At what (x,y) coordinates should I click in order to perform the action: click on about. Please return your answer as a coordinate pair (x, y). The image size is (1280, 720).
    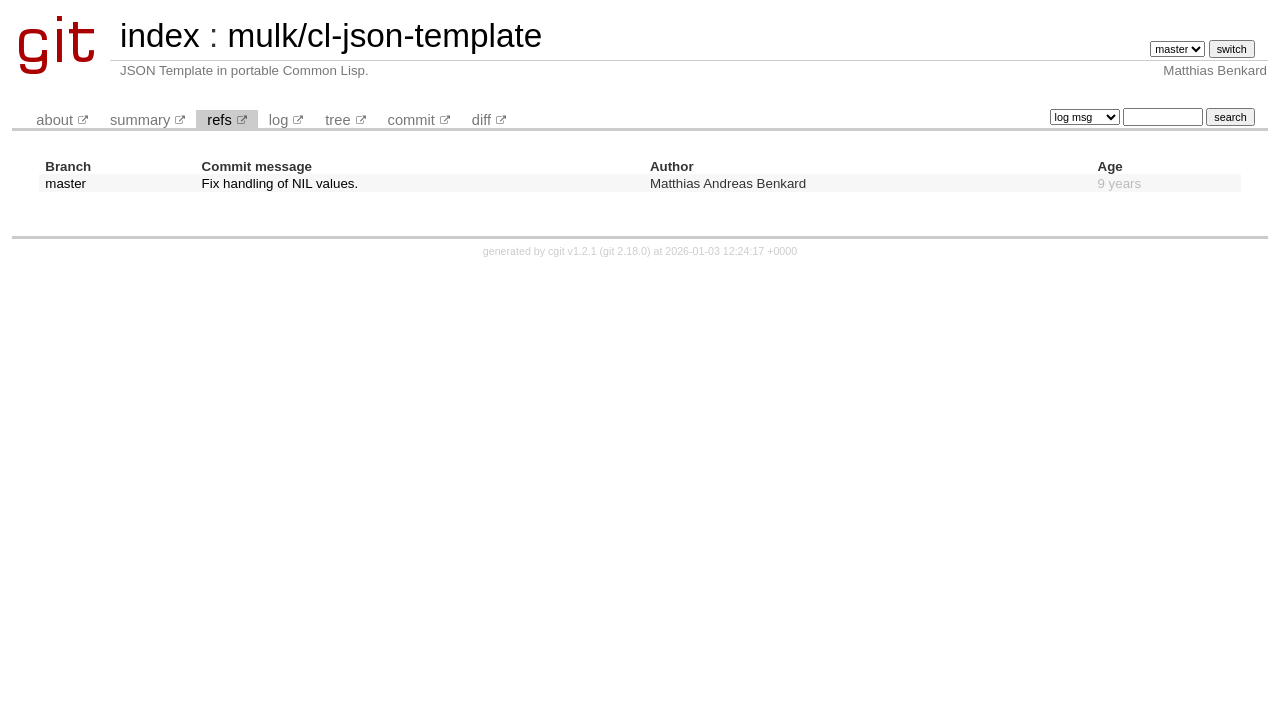
    Looking at the image, I should click on (54, 120).